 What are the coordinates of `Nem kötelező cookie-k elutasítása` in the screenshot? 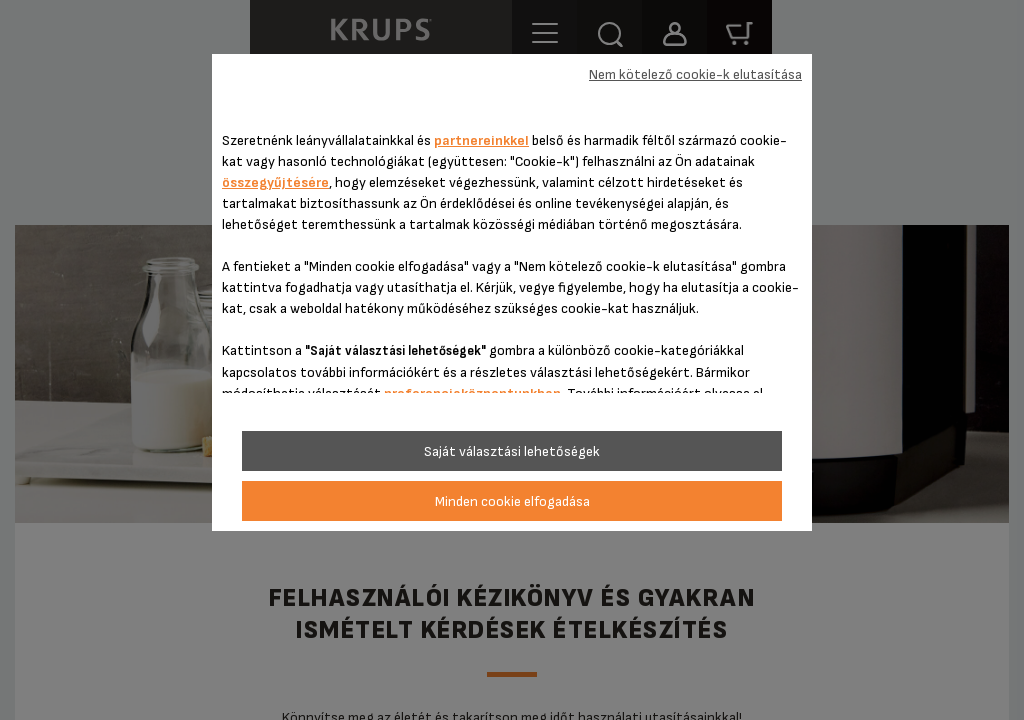 It's located at (695, 74).